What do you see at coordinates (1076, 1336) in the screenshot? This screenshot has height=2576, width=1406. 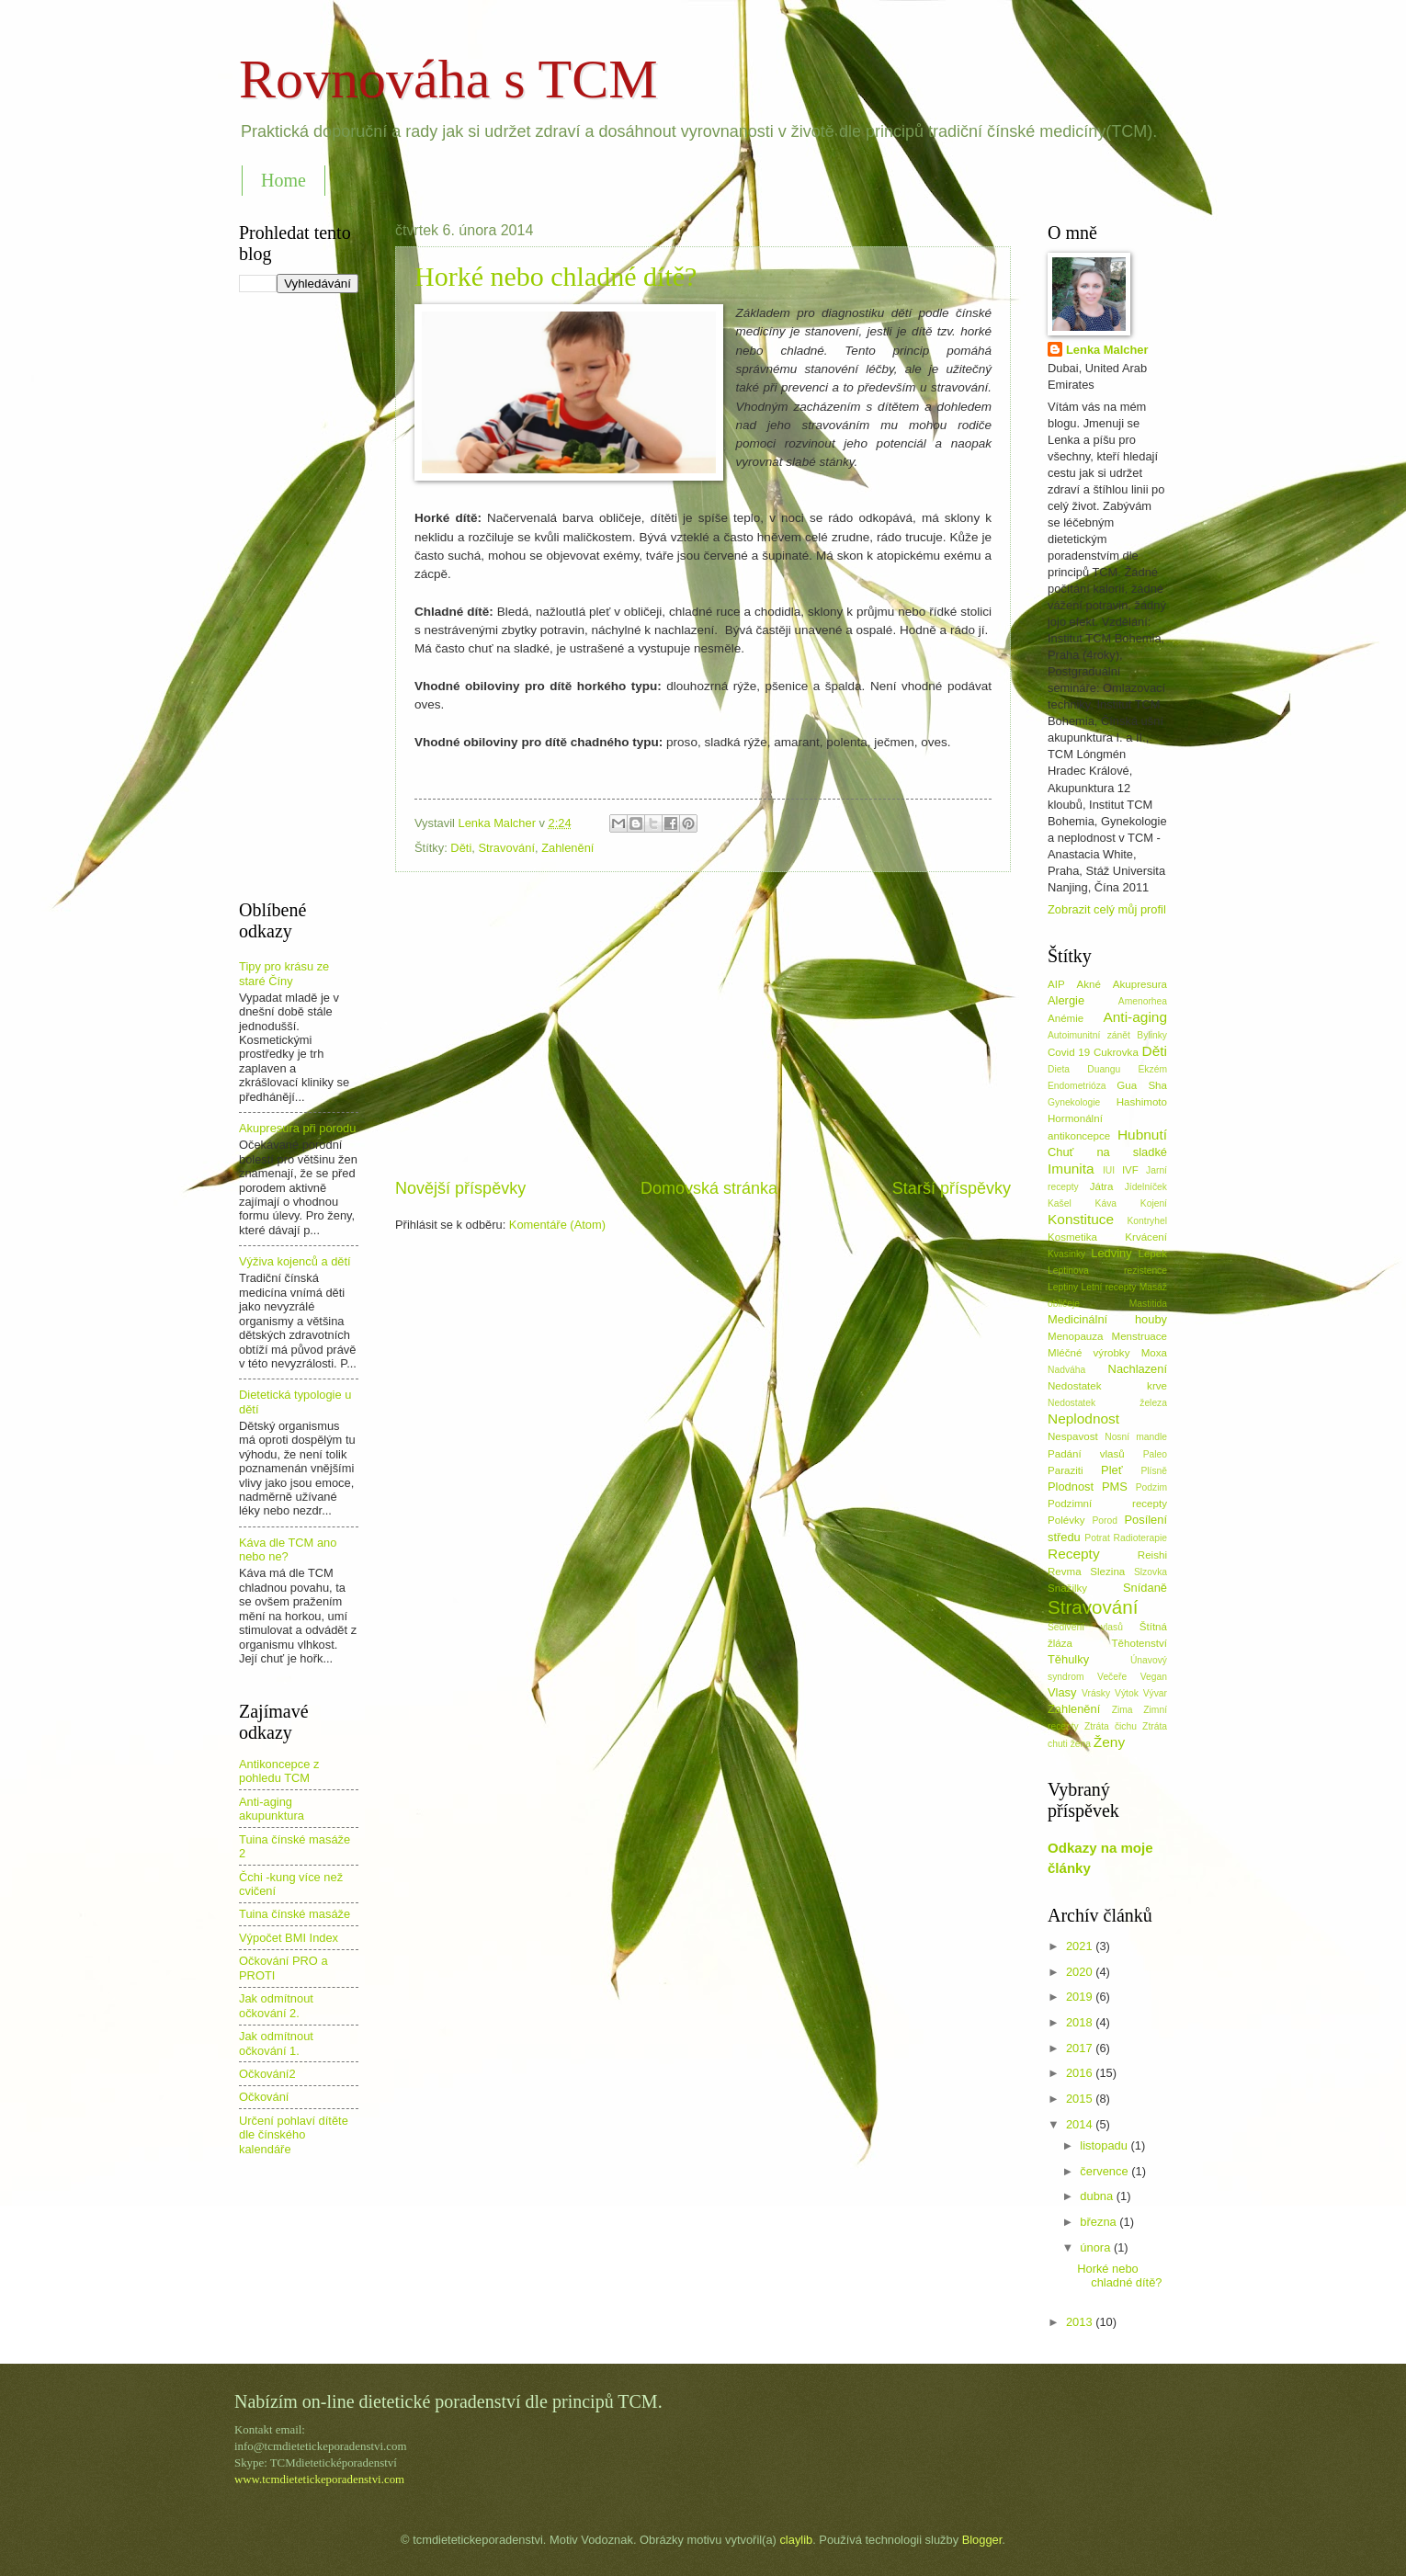 I see `Menopauza` at bounding box center [1076, 1336].